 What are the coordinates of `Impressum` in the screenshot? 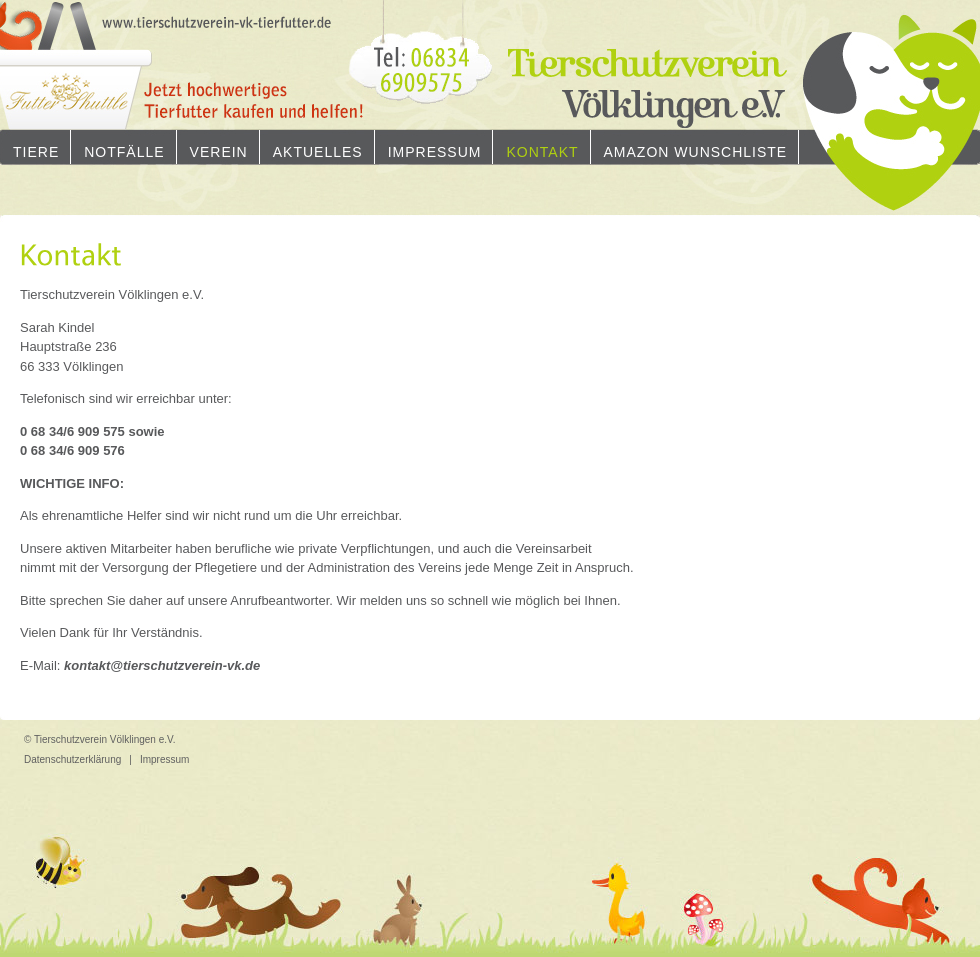 It's located at (435, 152).